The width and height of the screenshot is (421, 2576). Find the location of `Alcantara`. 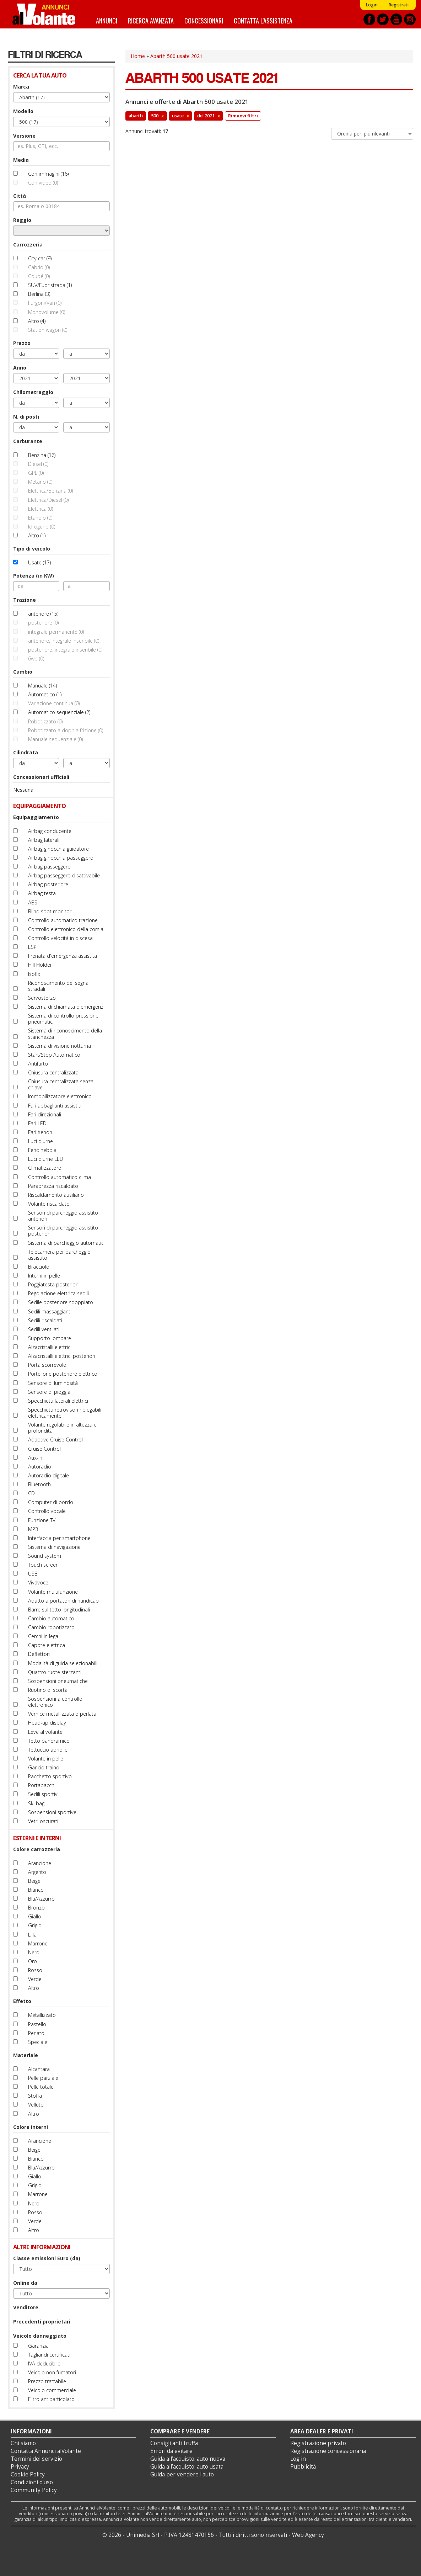

Alcantara is located at coordinates (39, 2069).